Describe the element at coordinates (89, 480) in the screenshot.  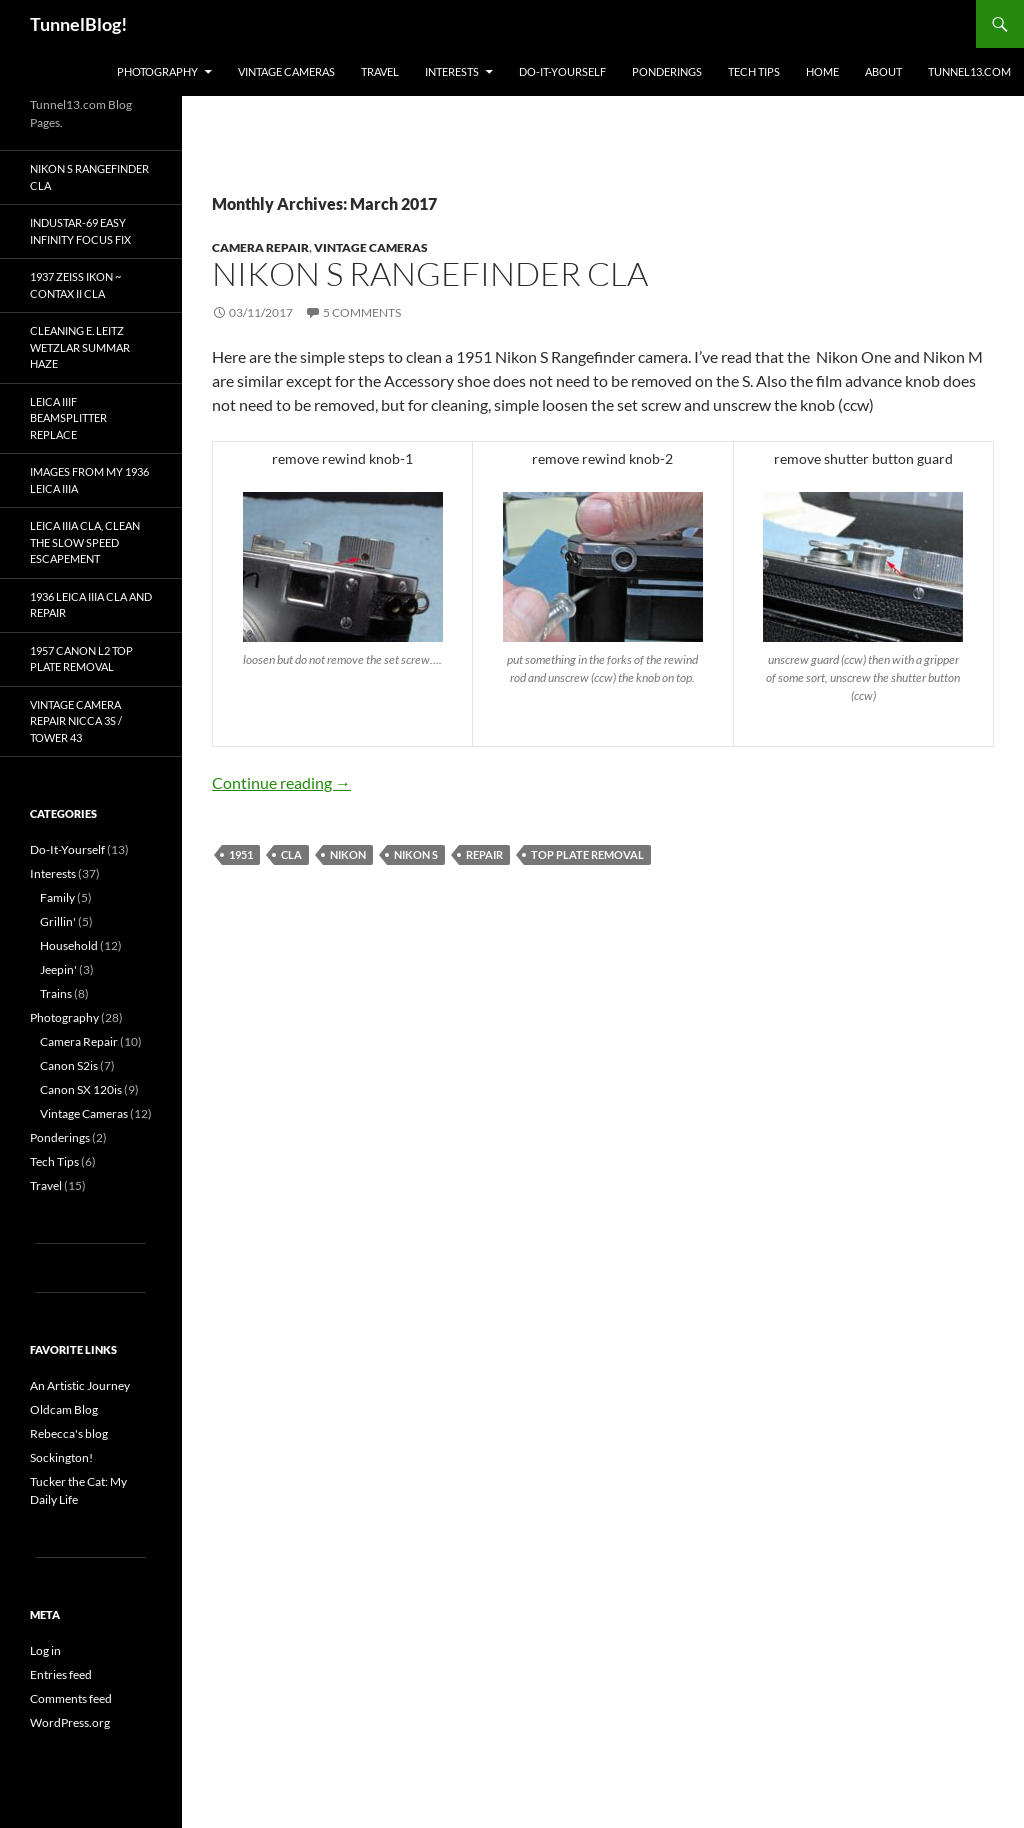
I see `Images from my 1936 Leica IIIa` at that location.